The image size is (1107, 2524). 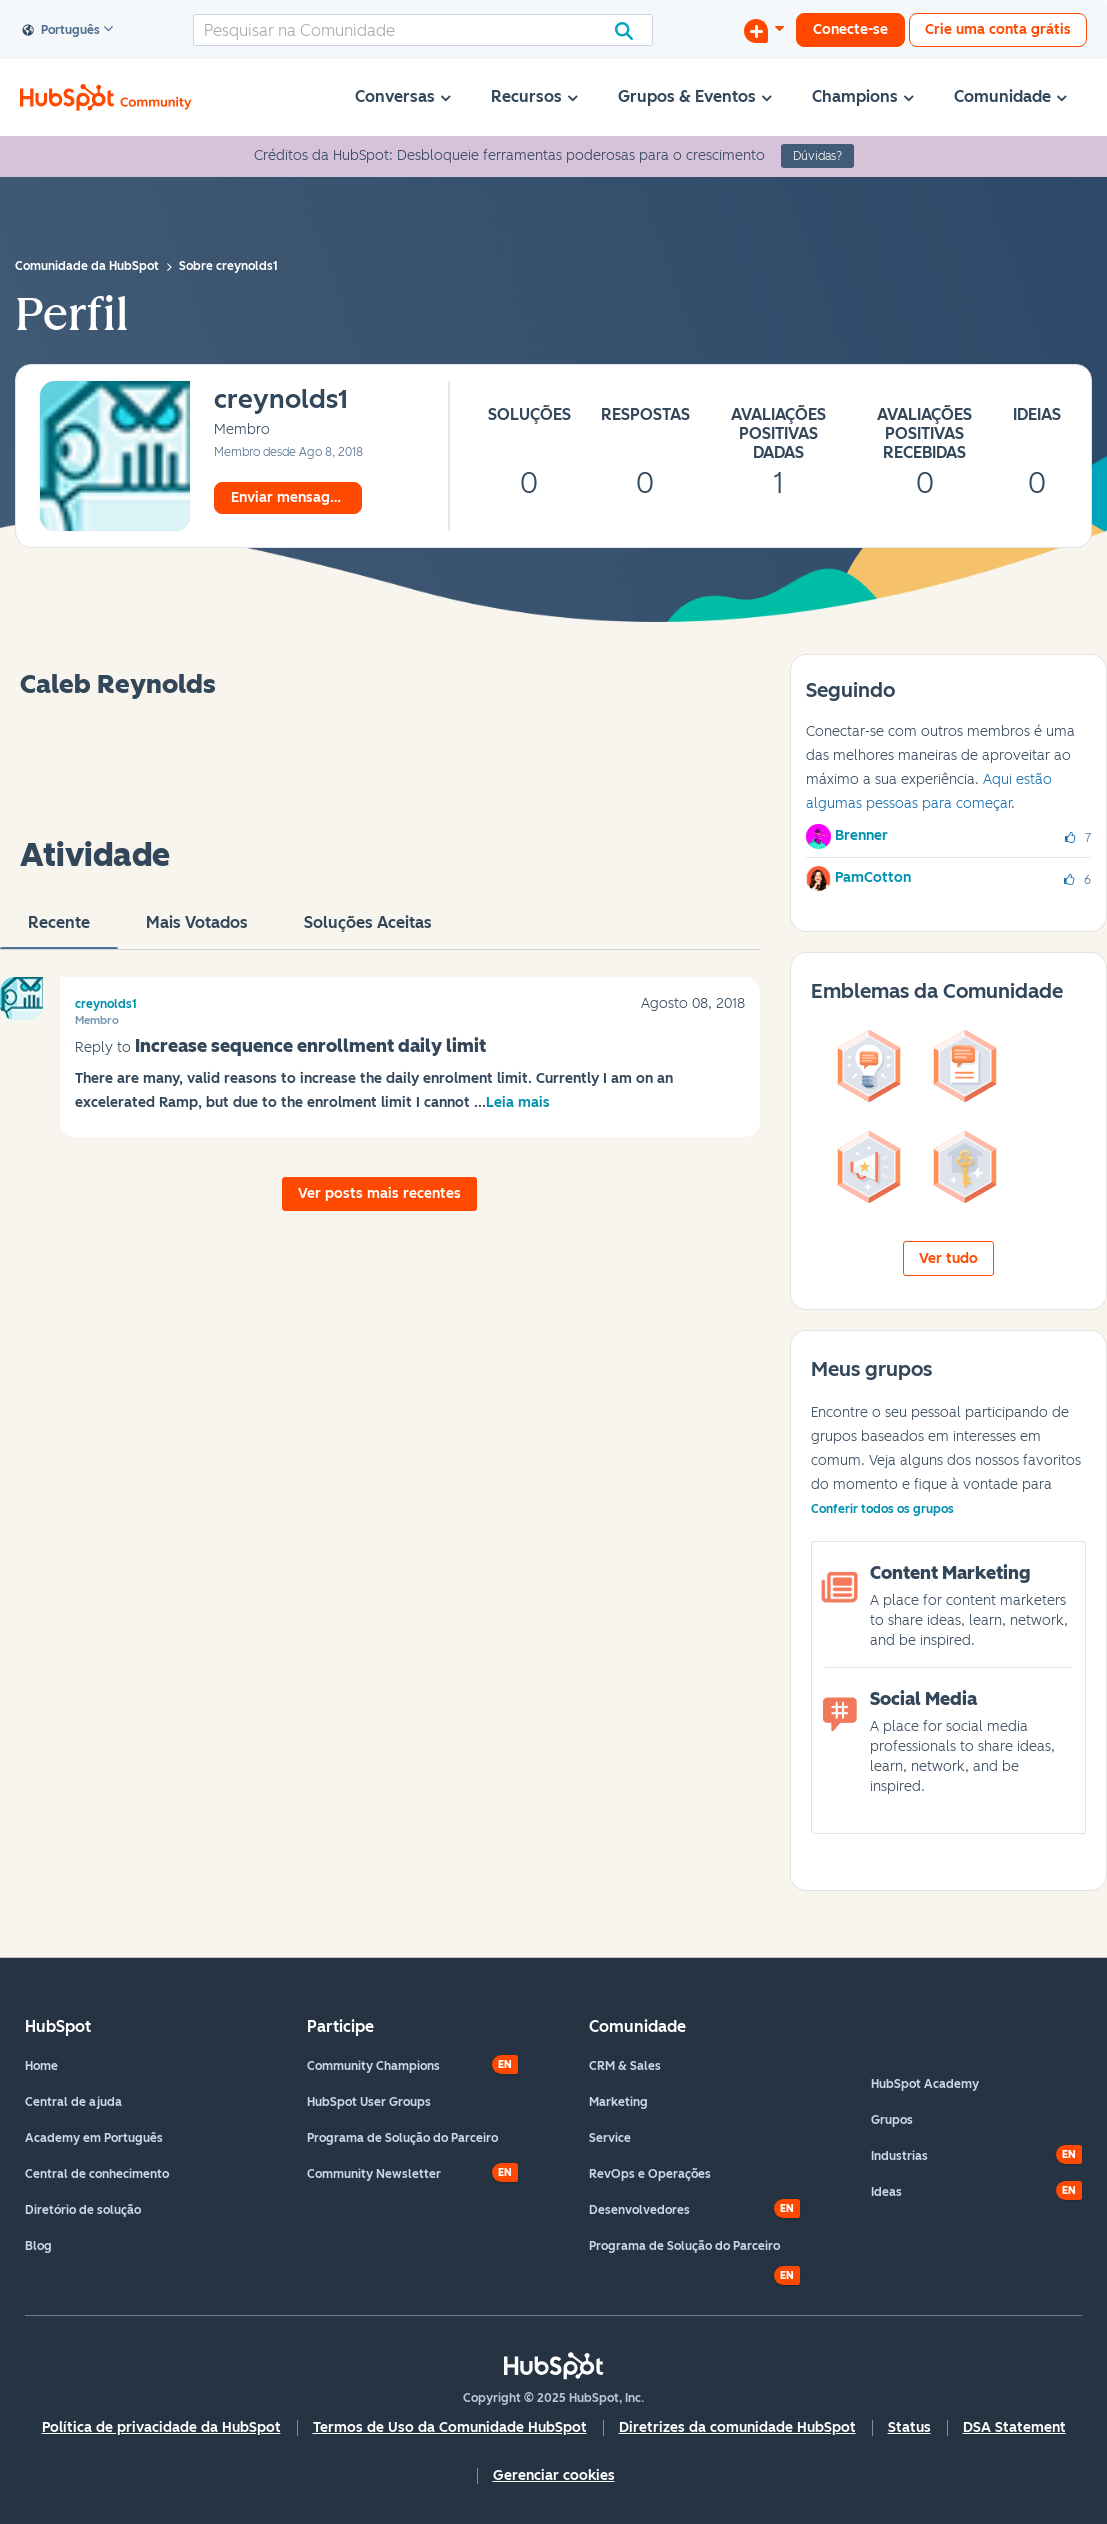 I want to click on CRM & Sales, so click(x=625, y=2066).